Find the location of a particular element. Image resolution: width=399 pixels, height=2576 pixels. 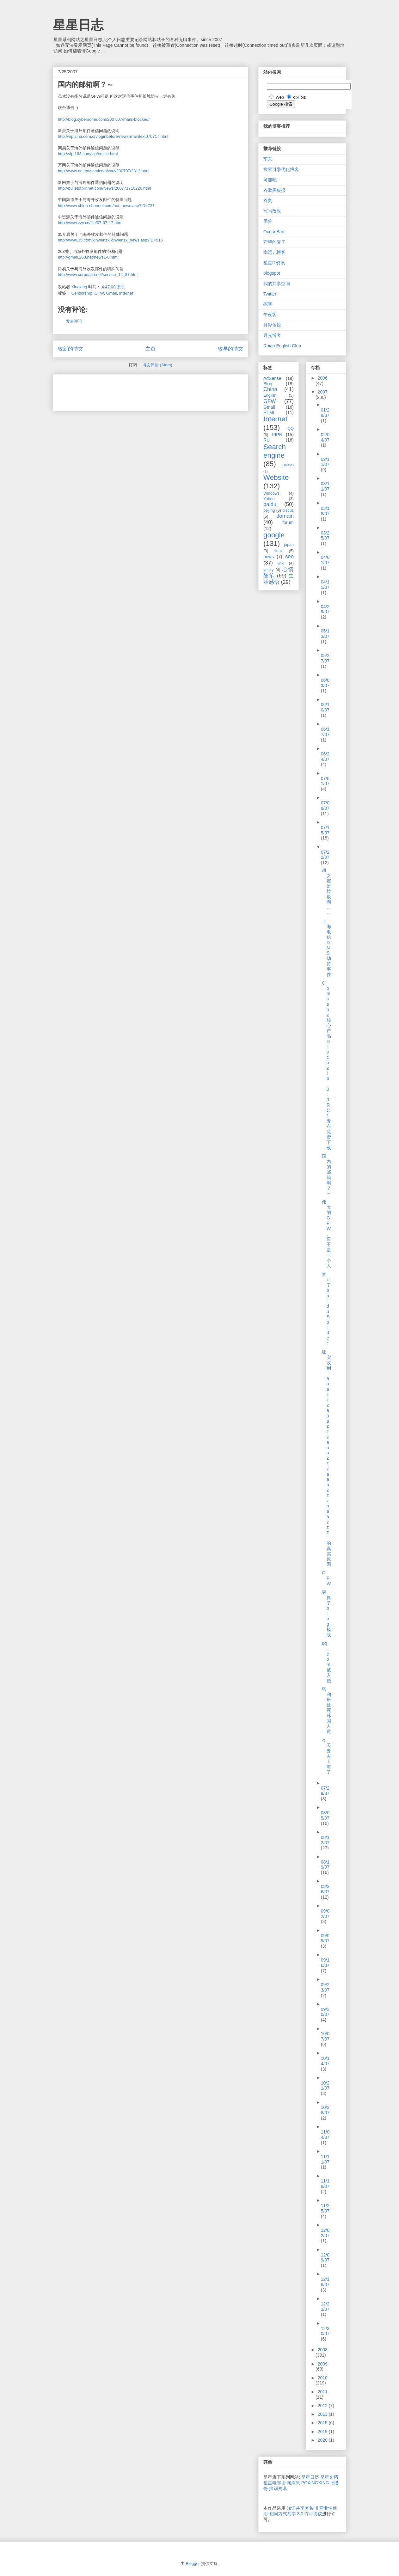

探客 is located at coordinates (267, 304).